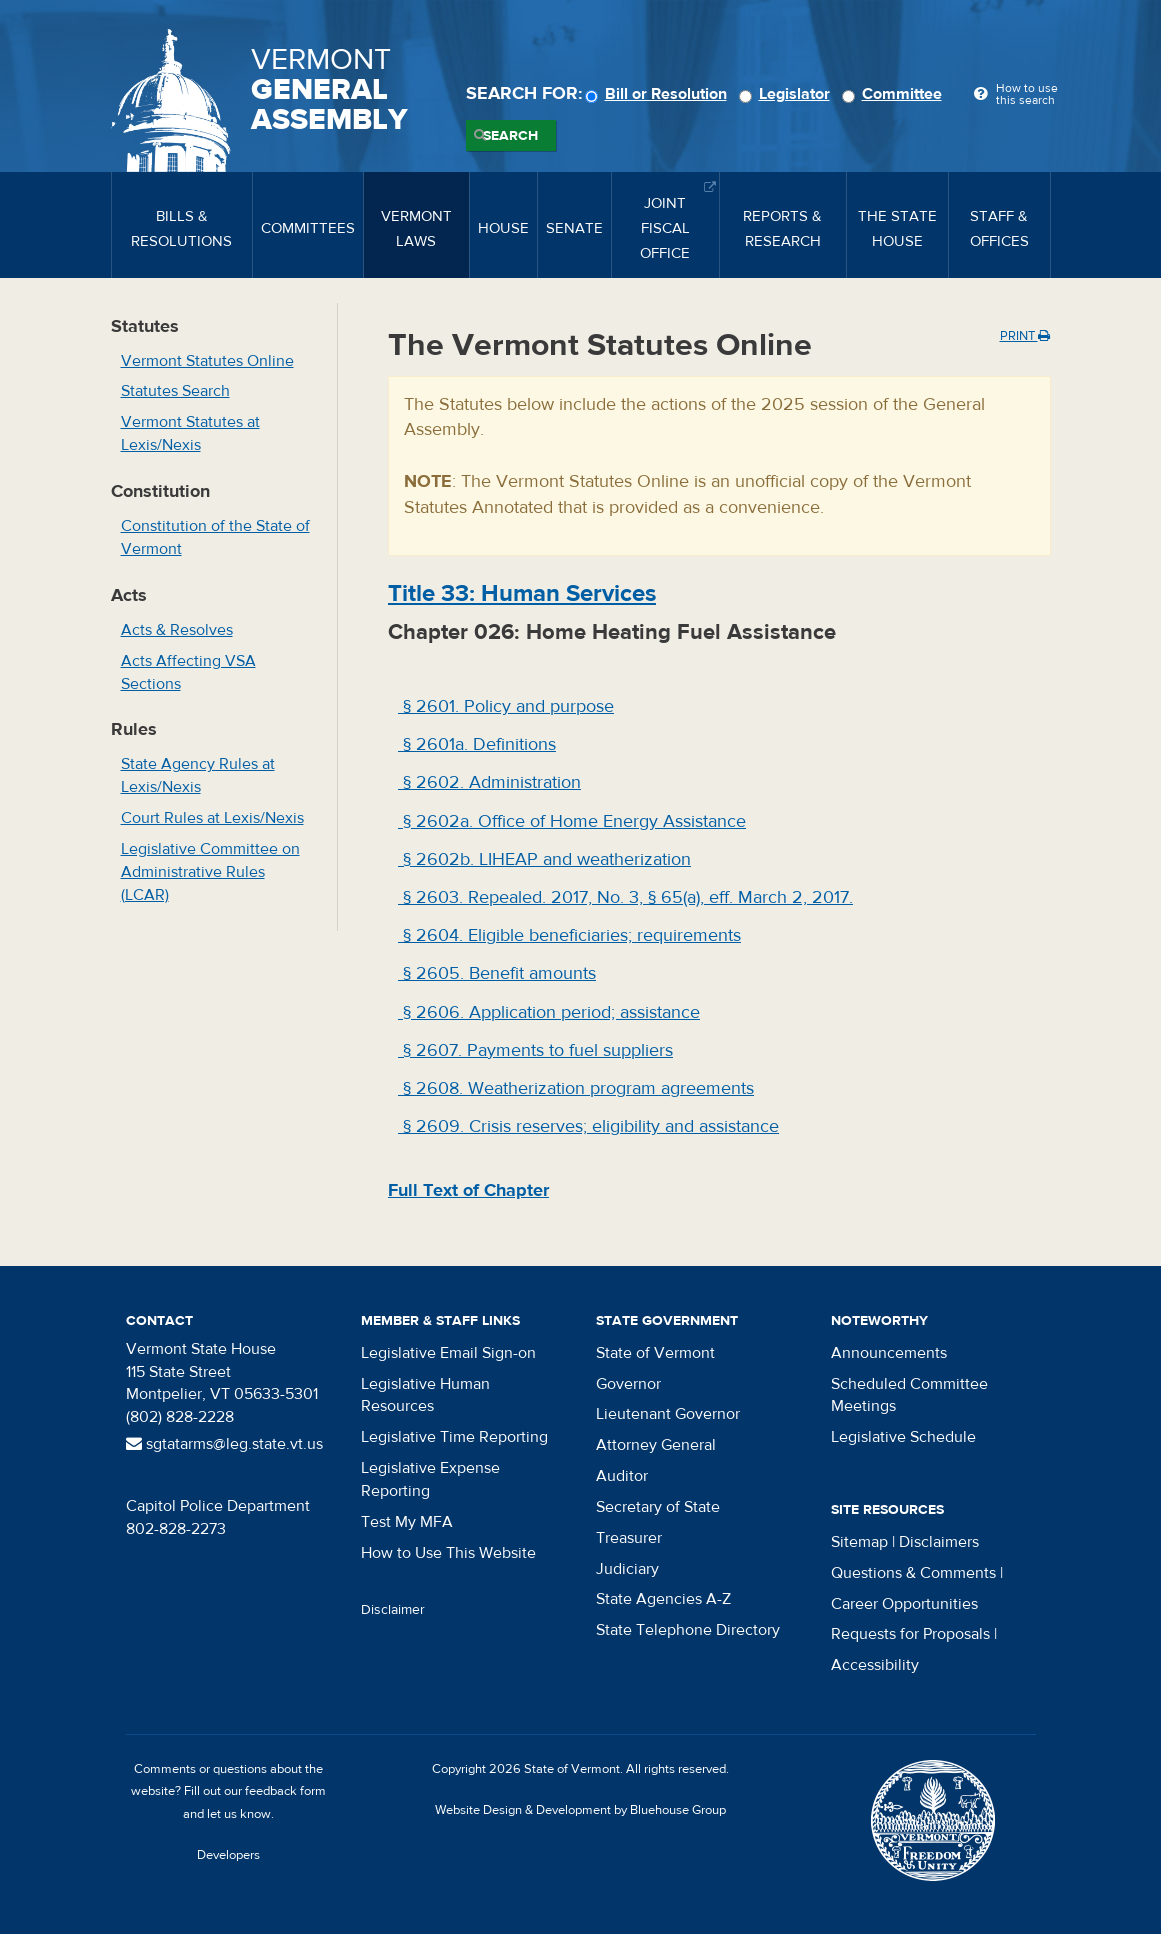  I want to click on Legislative Email Sign-on, so click(448, 1353).